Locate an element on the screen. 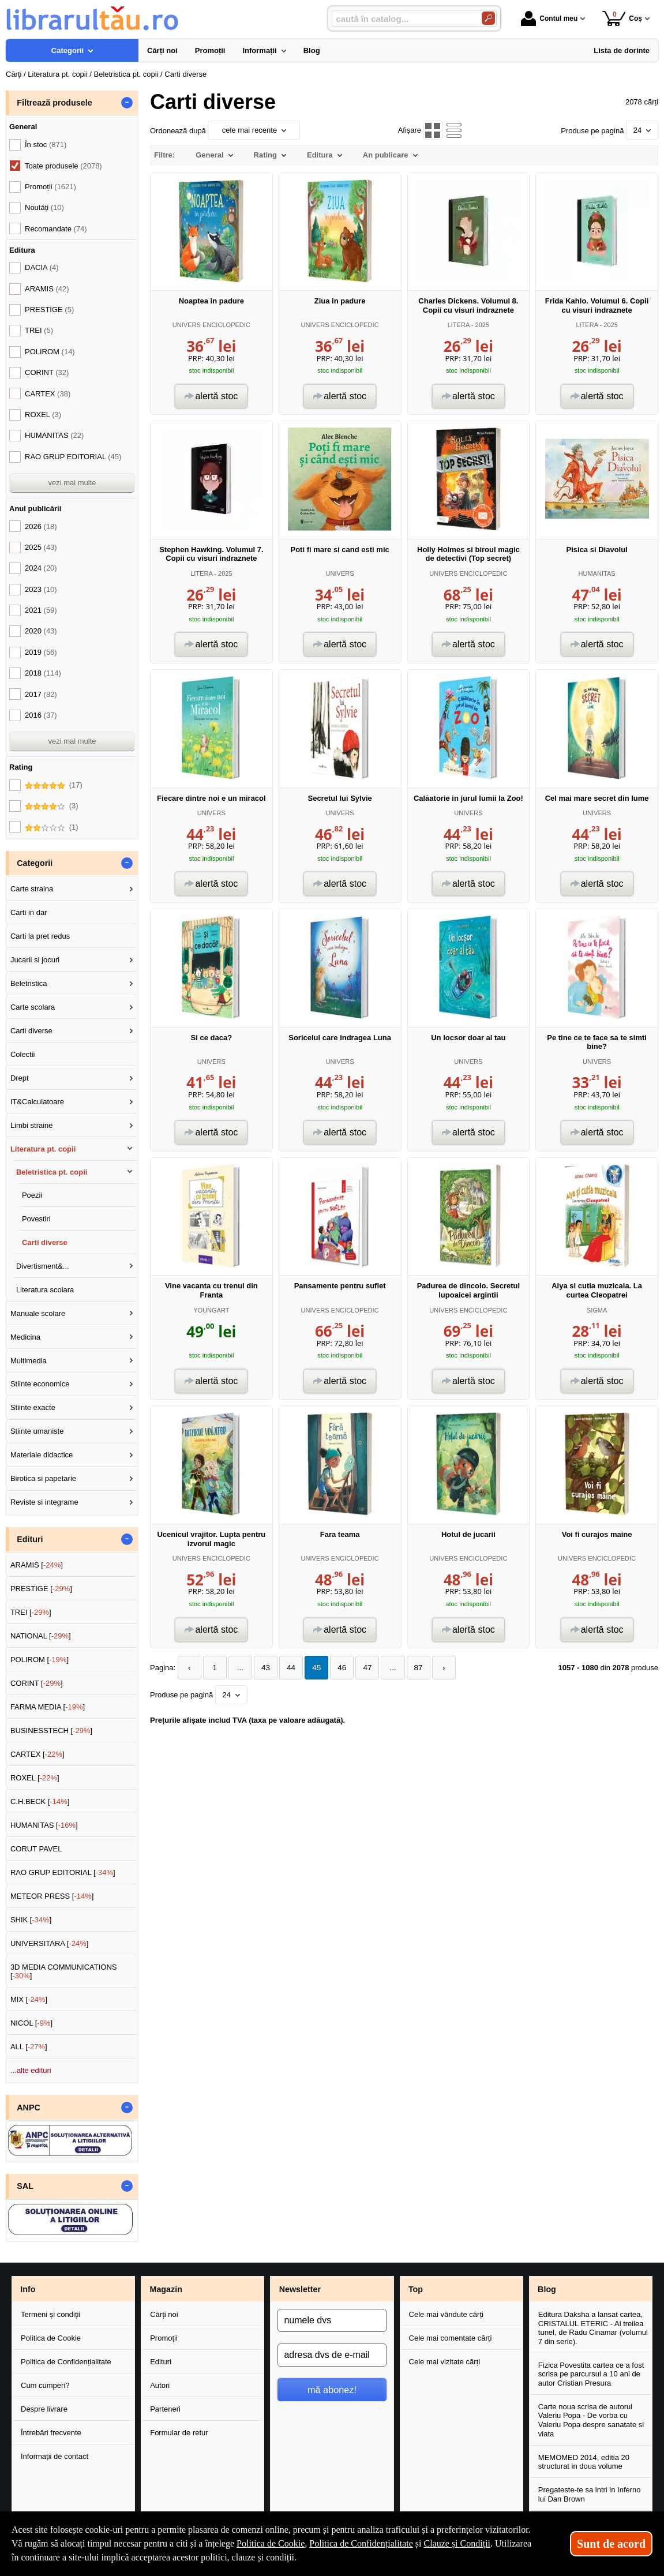 Image resolution: width=664 pixels, height=2576 pixels. Edituri is located at coordinates (160, 2361).